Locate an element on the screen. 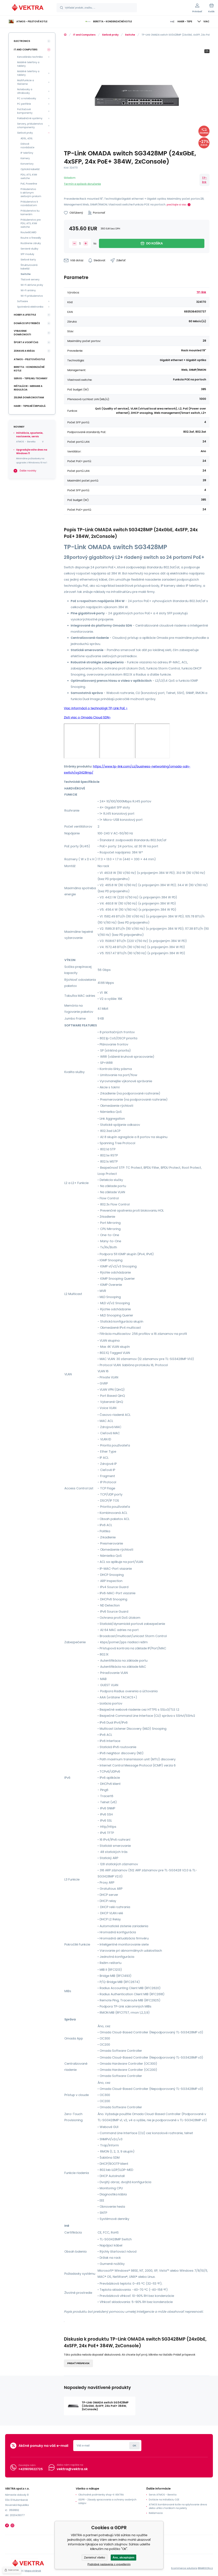 This screenshot has height=2576, width=218. Routre a firewally is located at coordinates (31, 237).